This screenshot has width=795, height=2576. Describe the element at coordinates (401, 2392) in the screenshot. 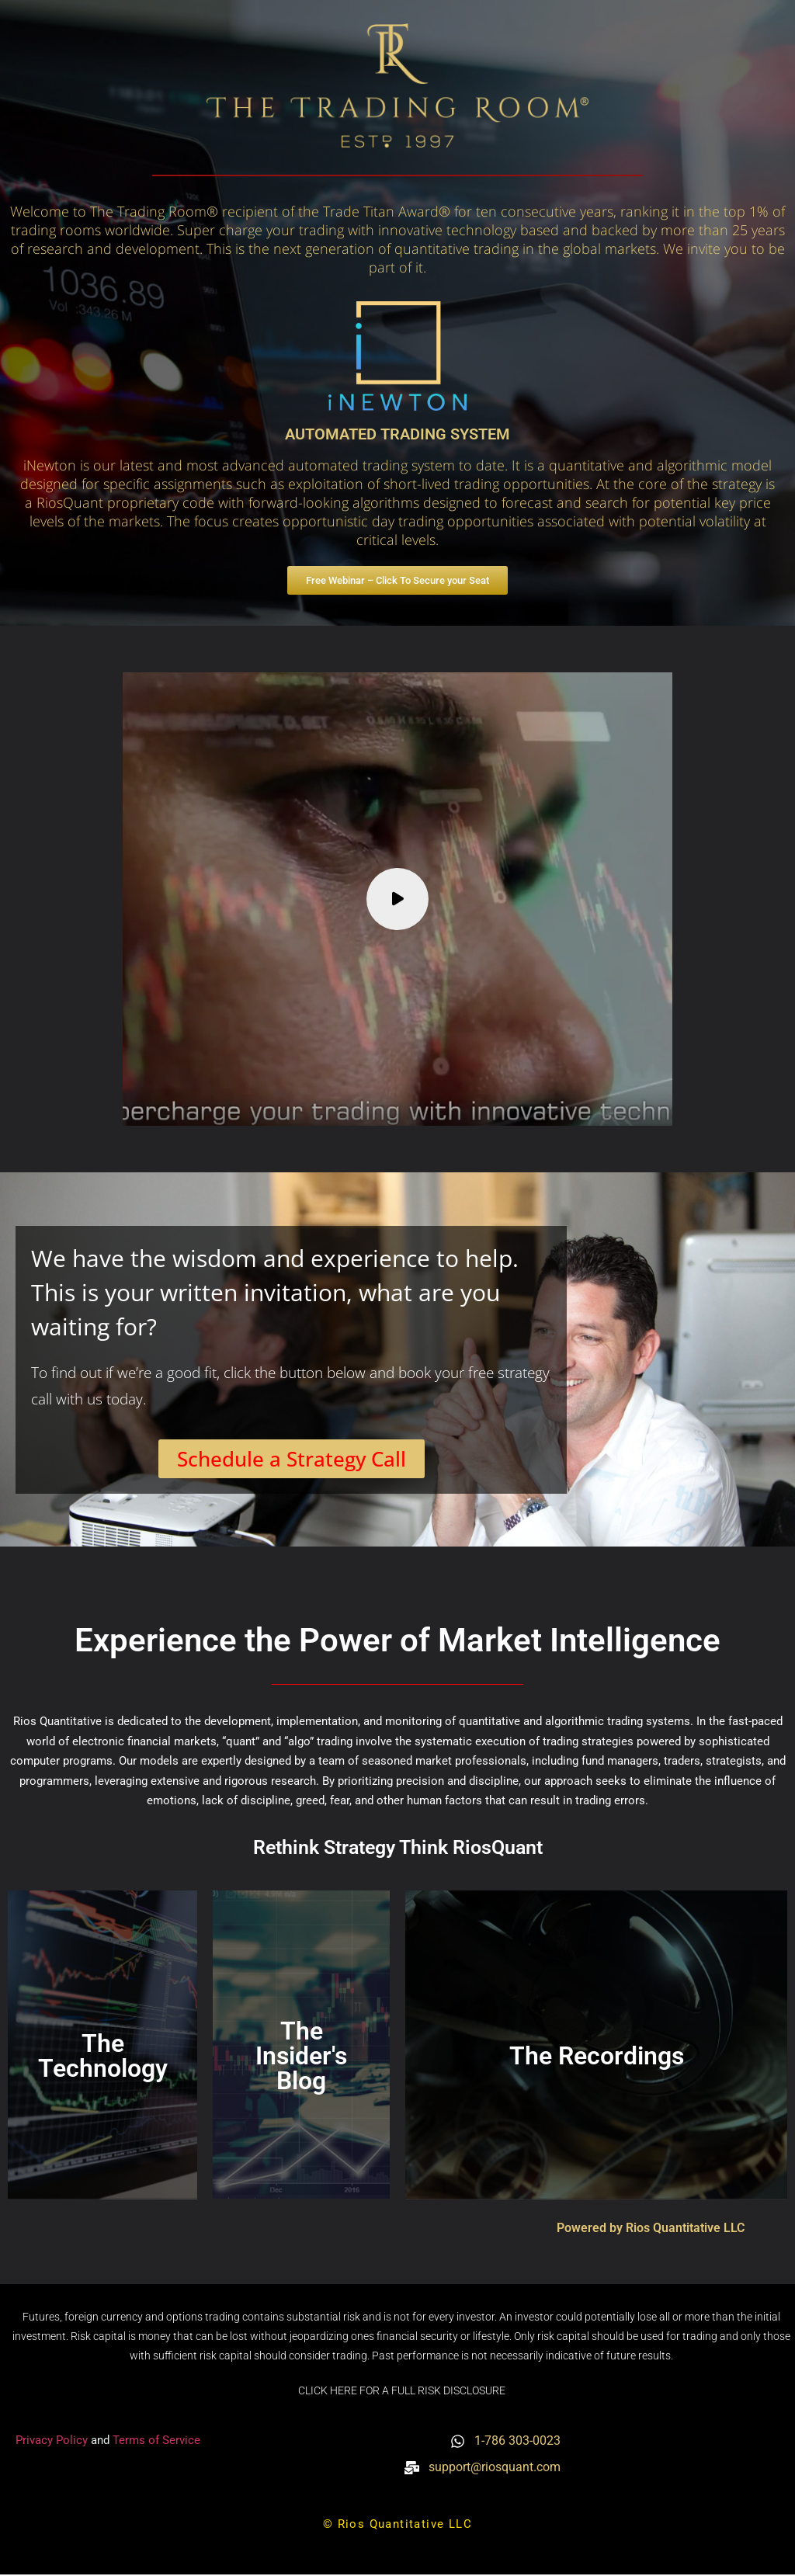

I see `CLICK HERE FOR A FULL RISK DISCLOSURE` at that location.